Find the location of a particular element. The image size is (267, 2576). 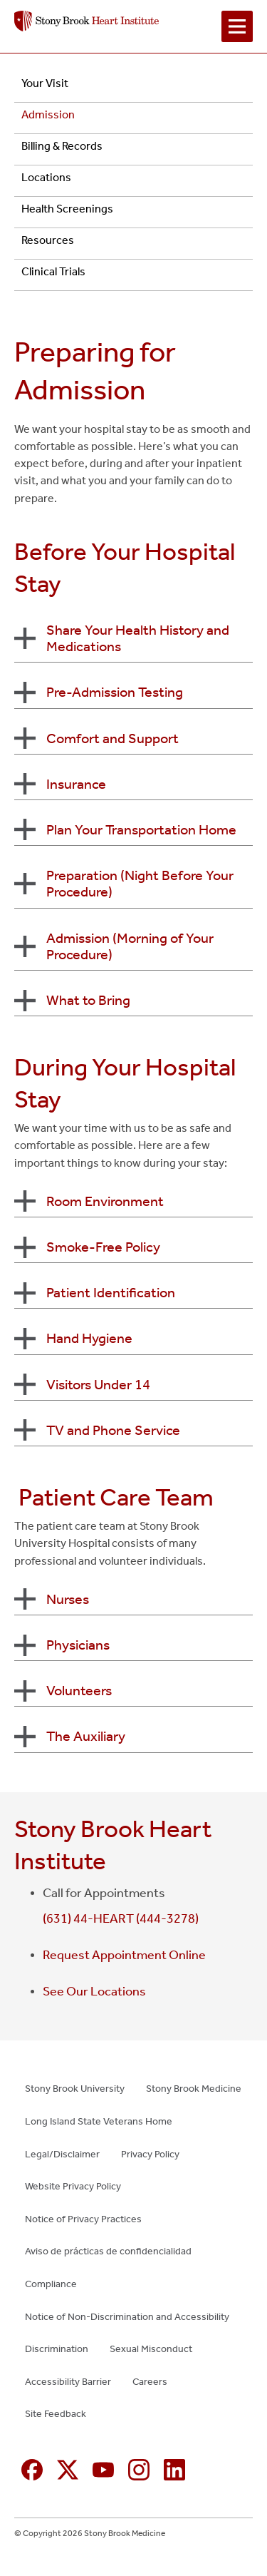

Admission is located at coordinates (48, 114).